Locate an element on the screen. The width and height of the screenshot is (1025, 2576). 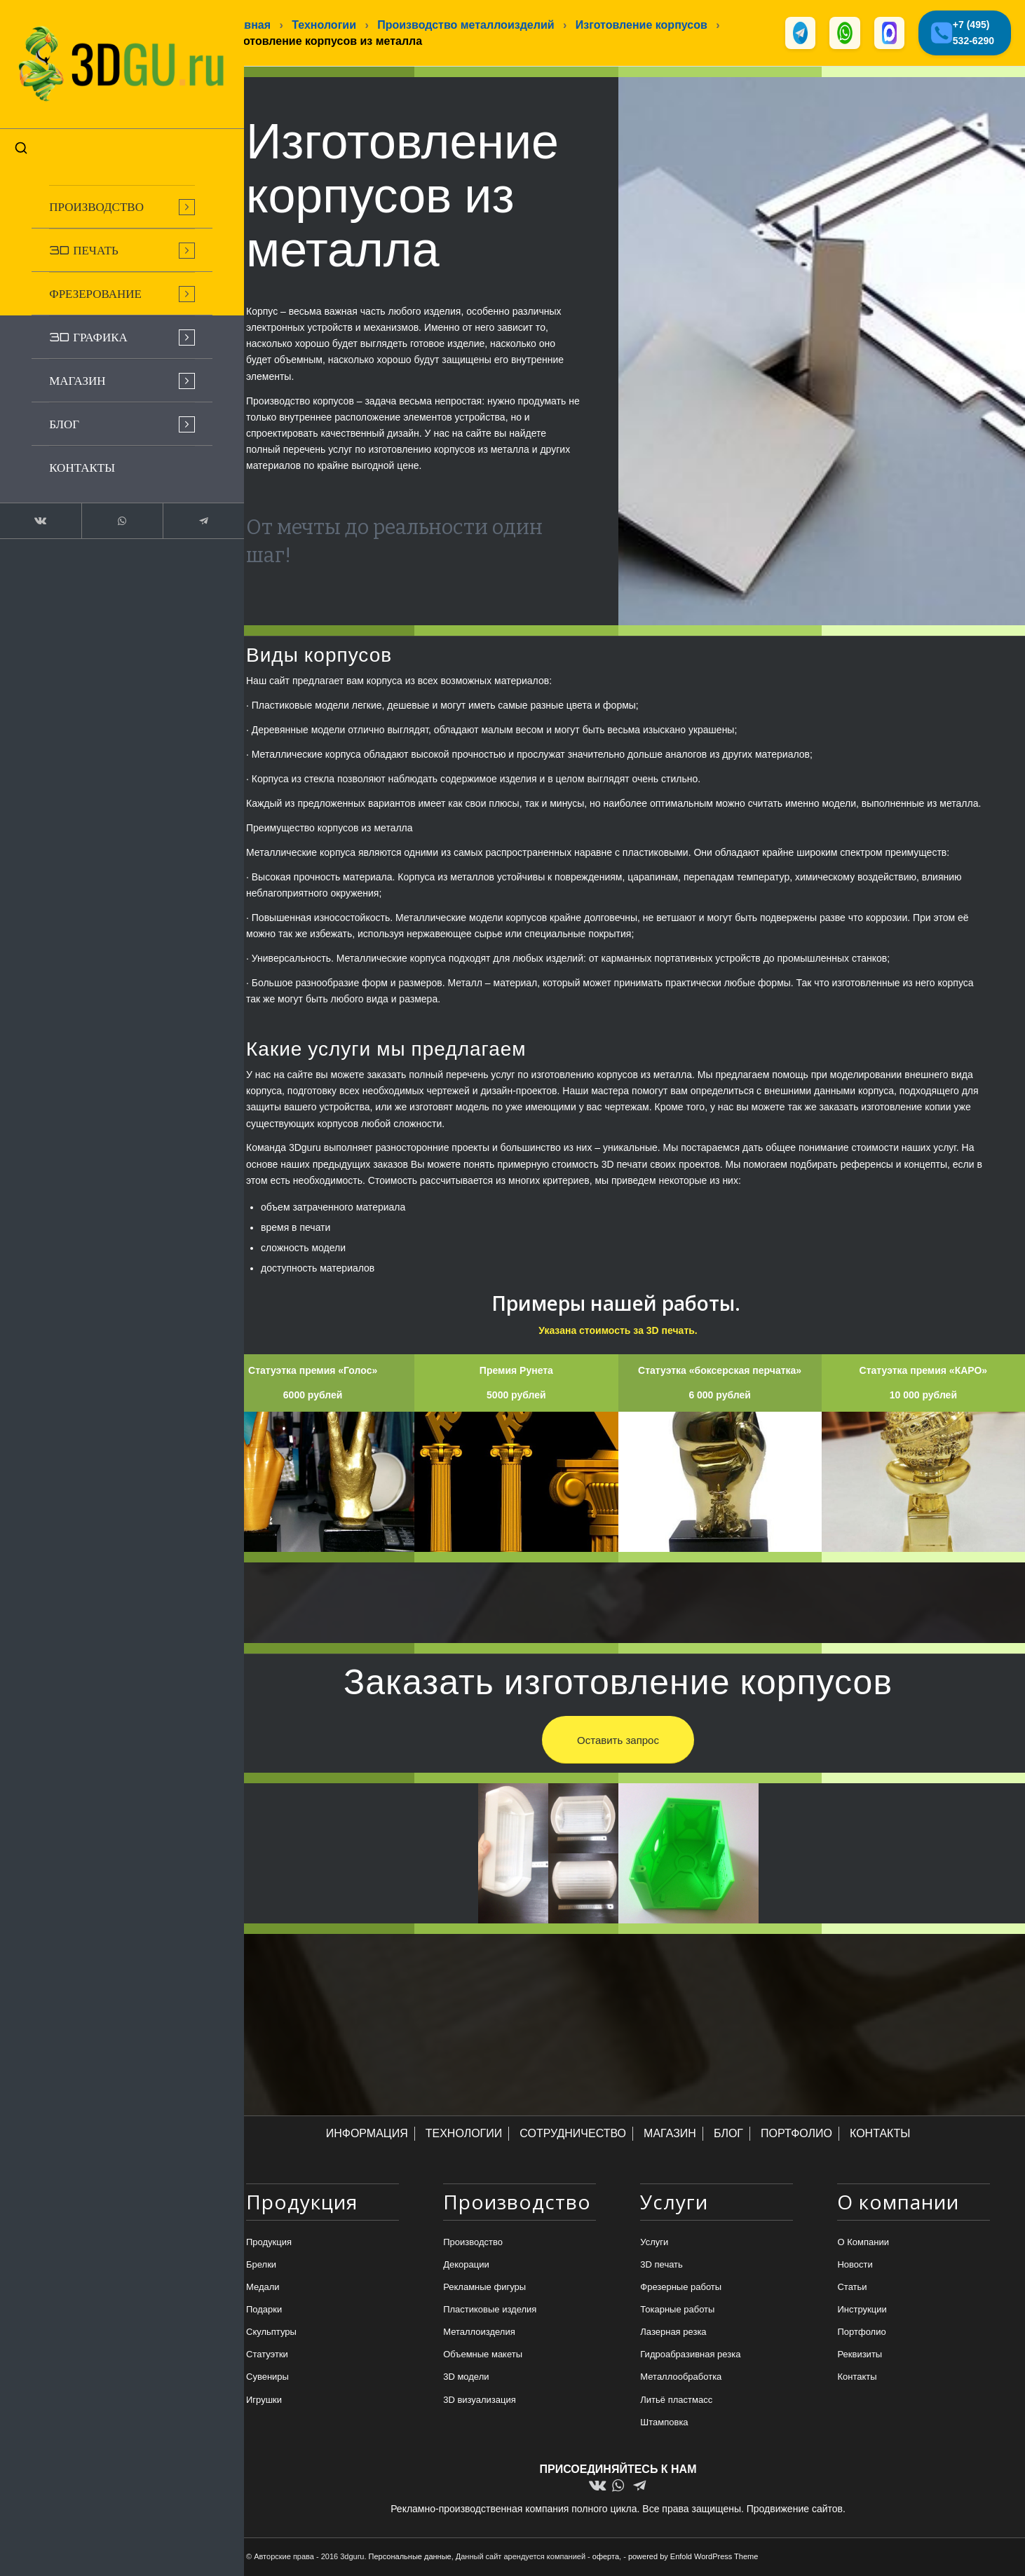
МАГАЗИН is located at coordinates (670, 2135).